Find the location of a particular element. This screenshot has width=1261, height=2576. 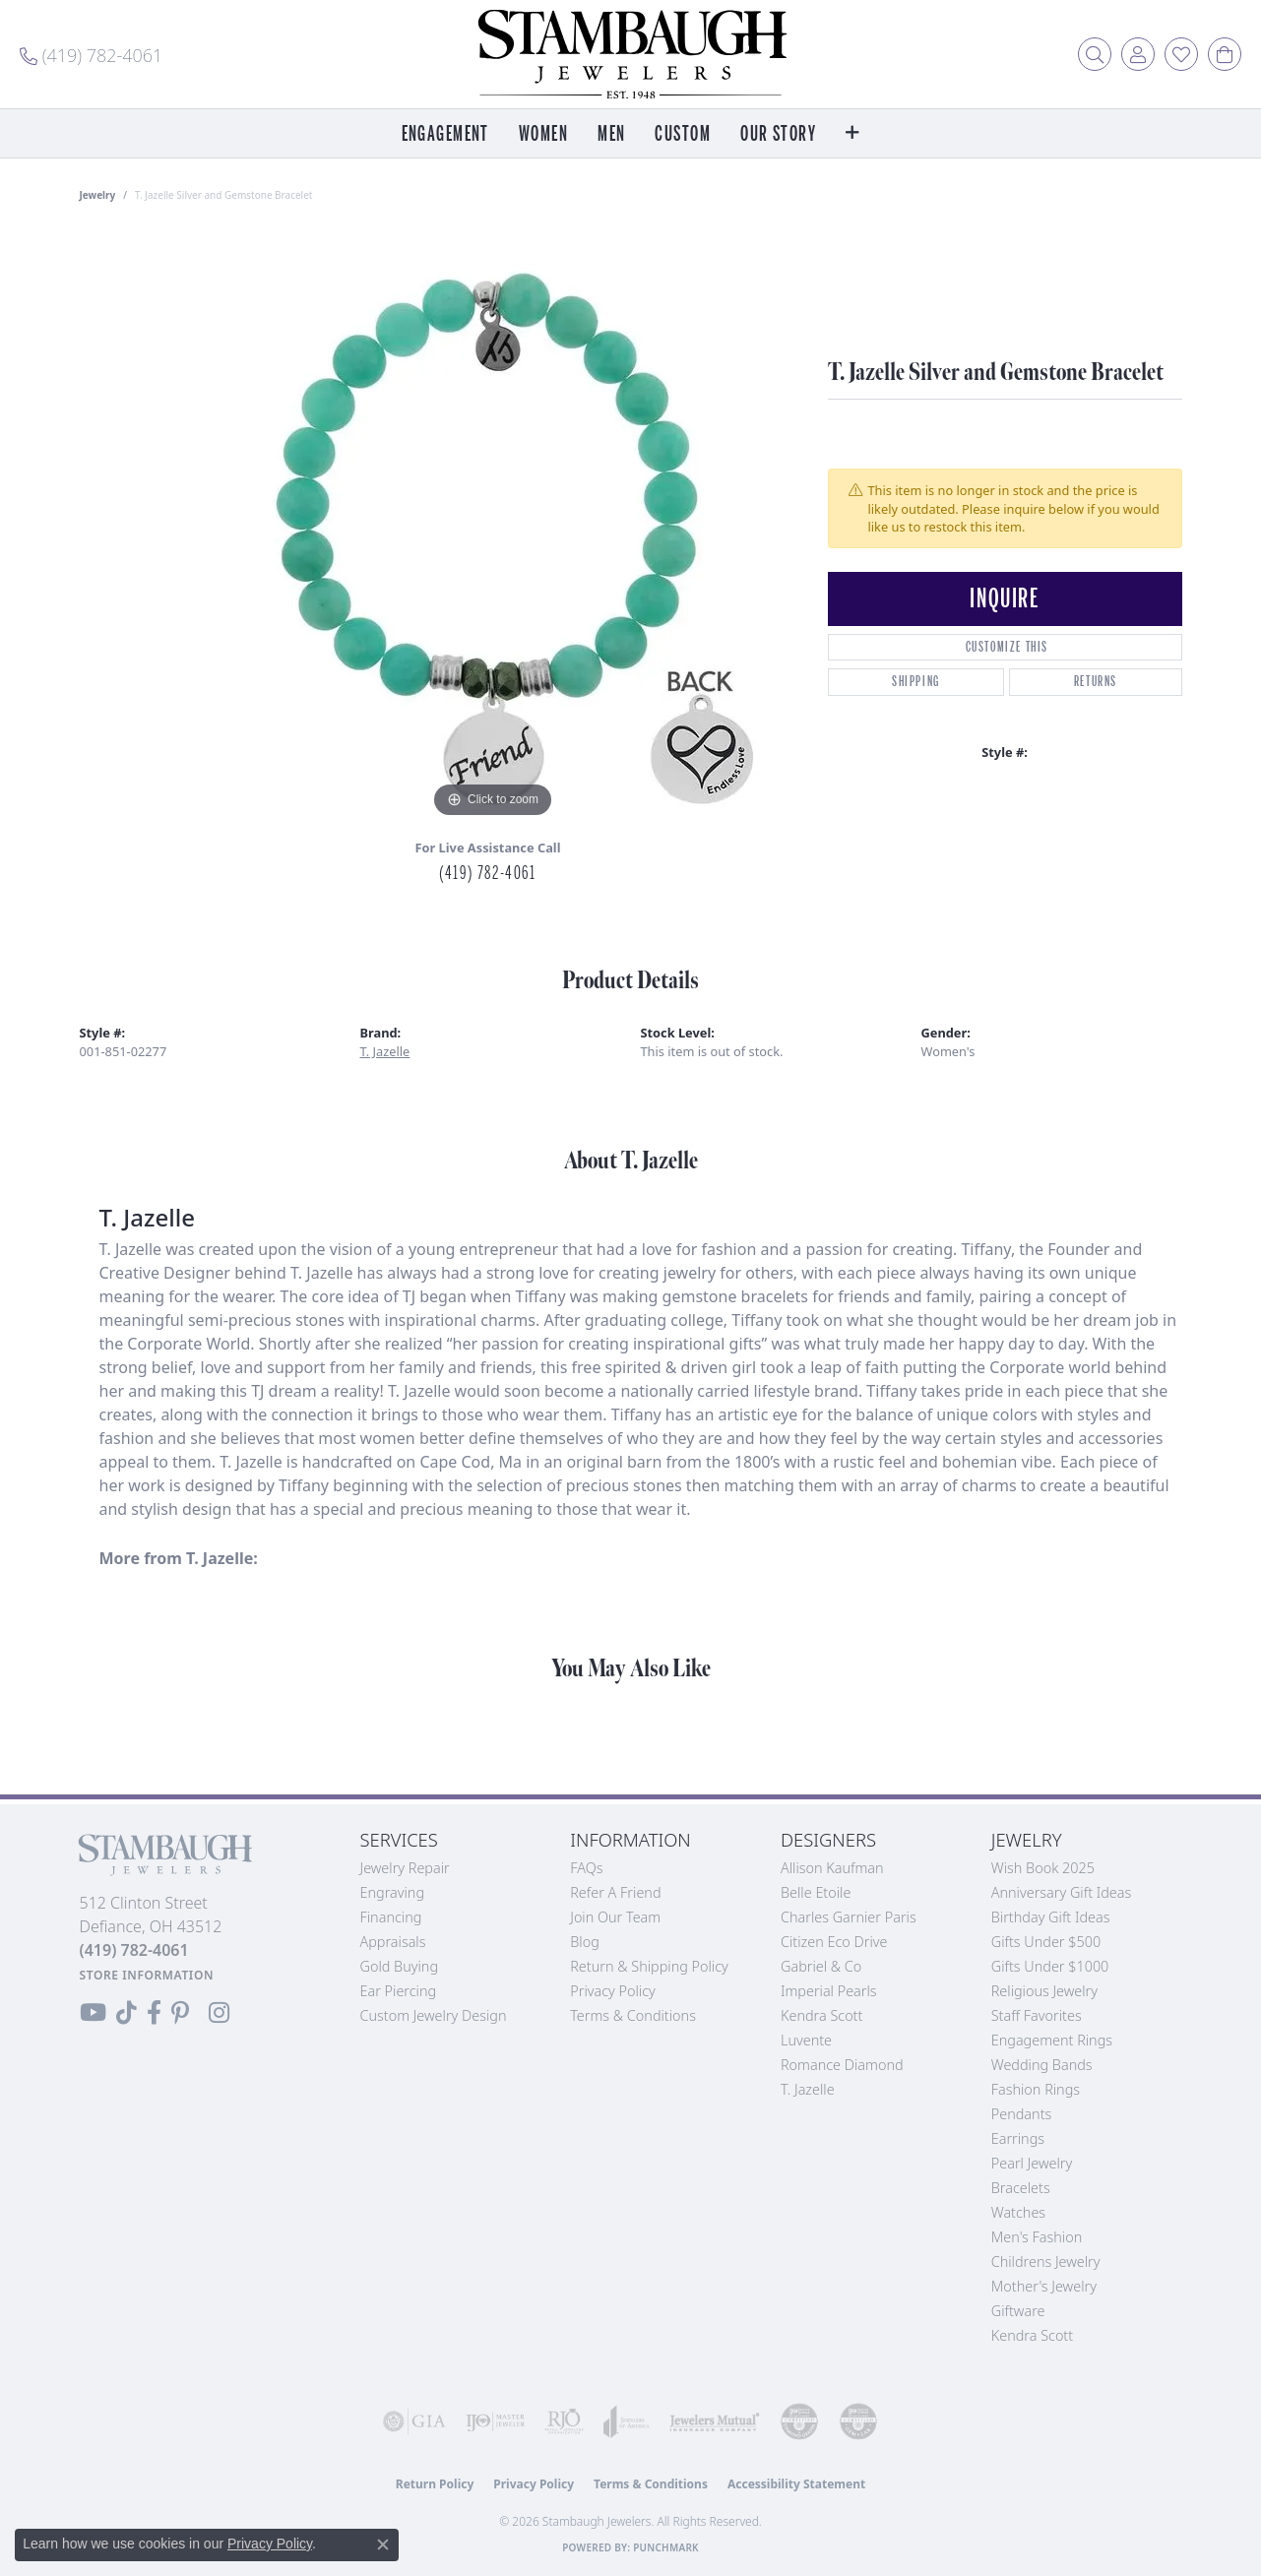

[Follow us on Instagram (opens in new tab)] is located at coordinates (219, 2013).